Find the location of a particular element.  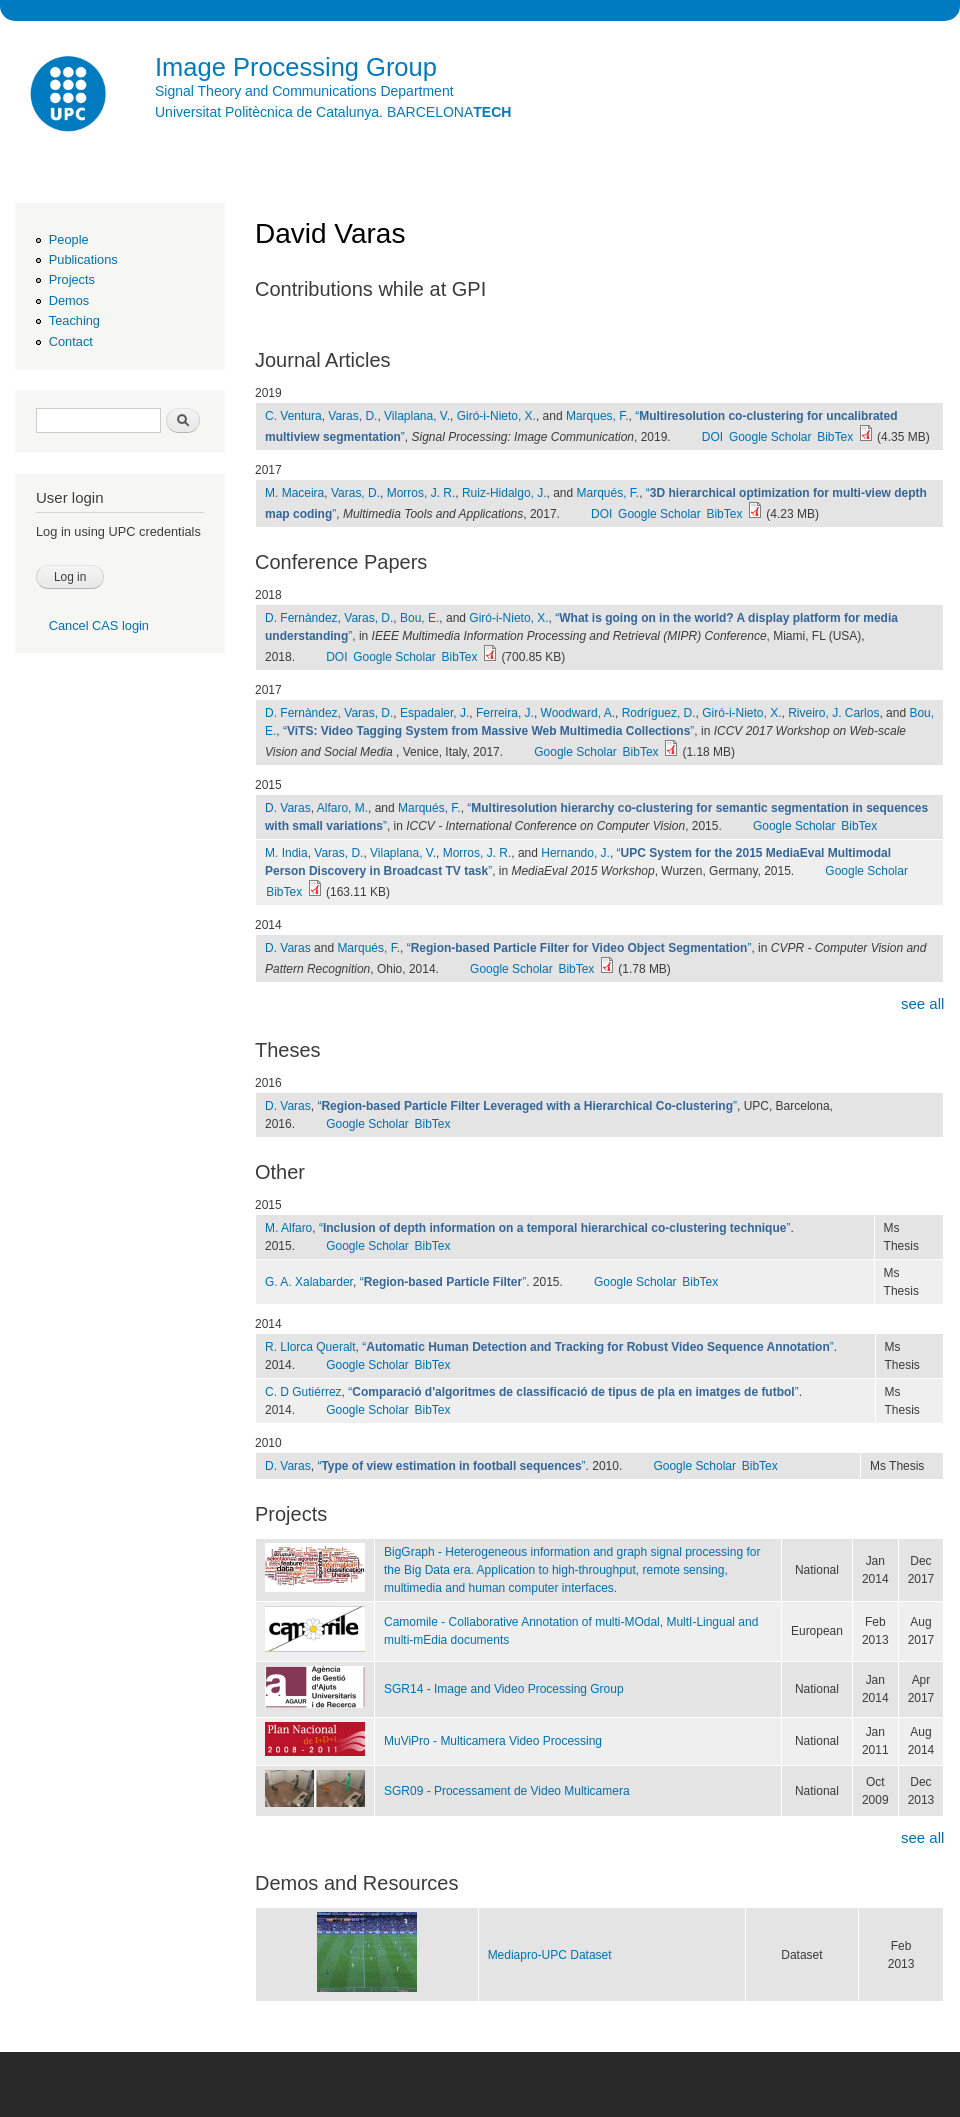

BibTex is located at coordinates (835, 437).